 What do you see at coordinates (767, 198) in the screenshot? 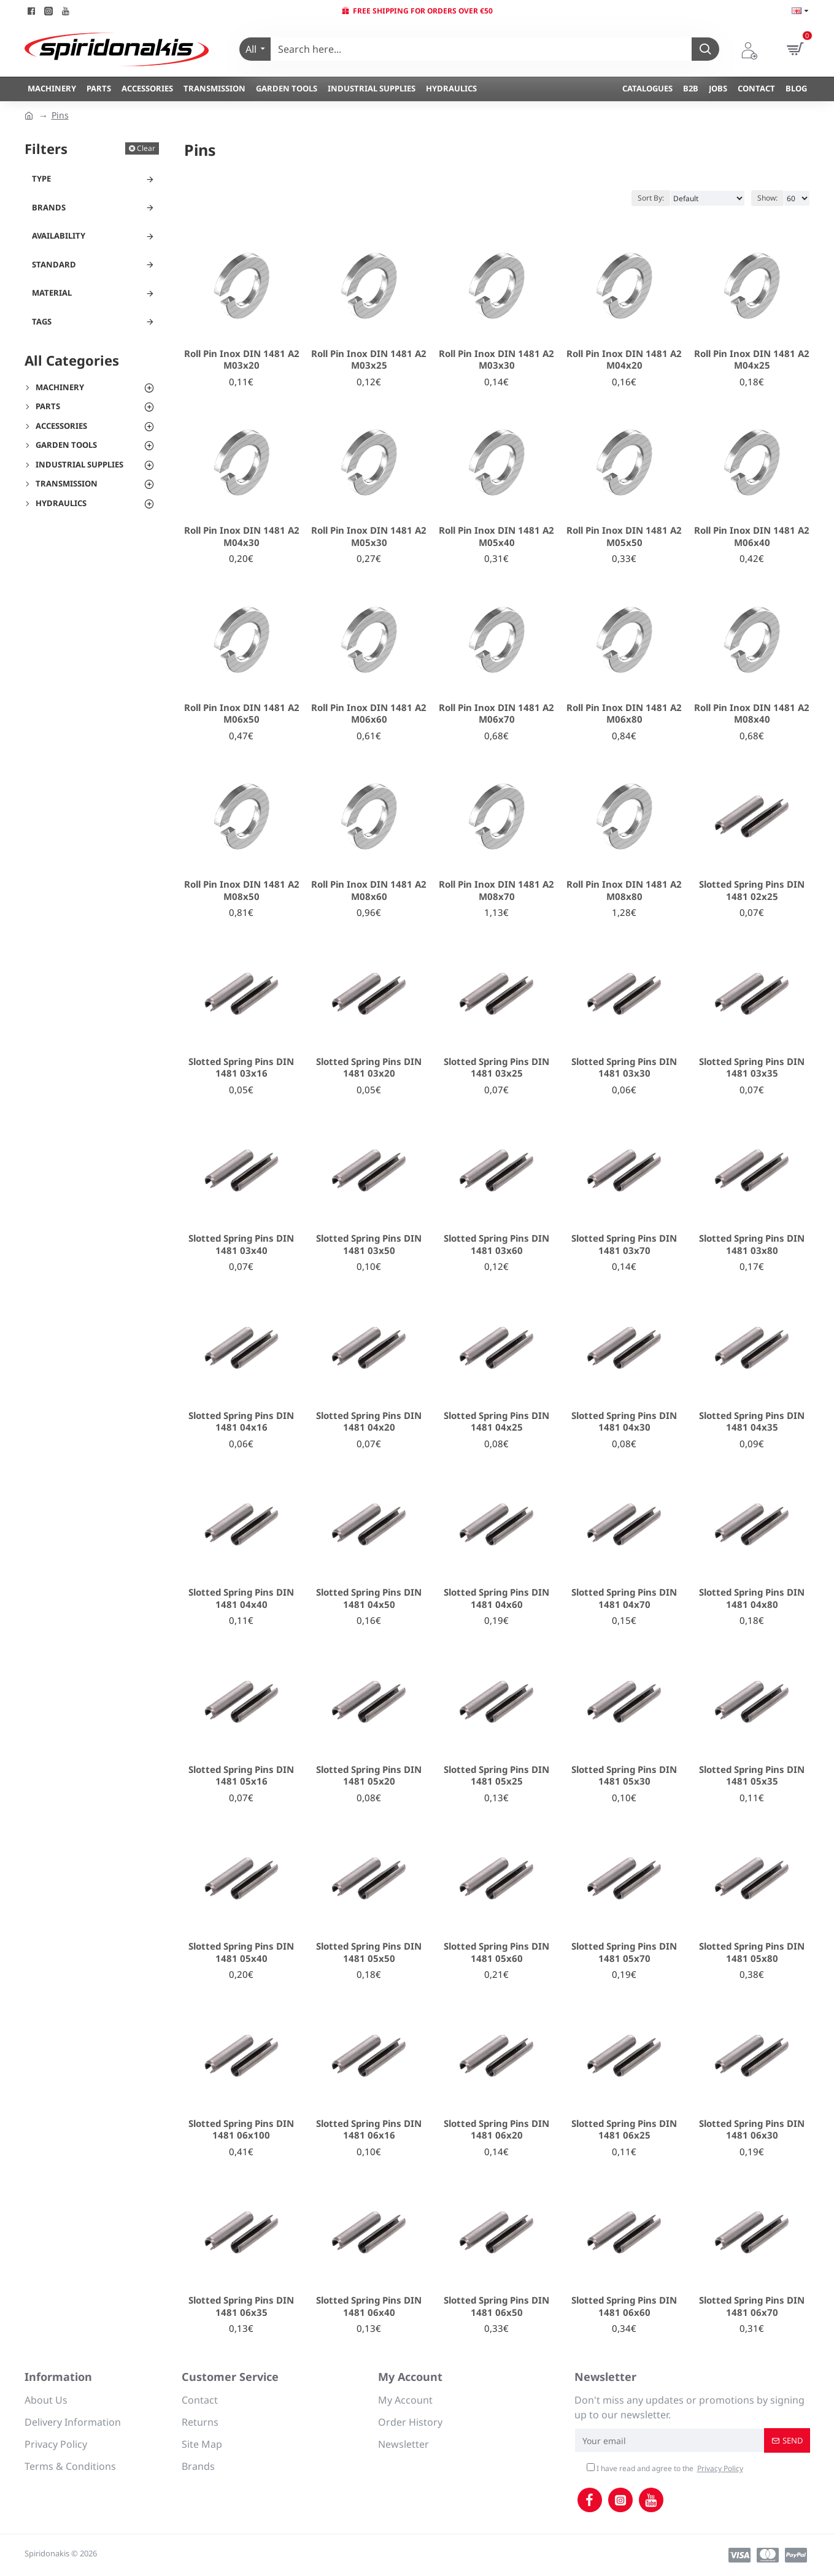
I see `Show:` at bounding box center [767, 198].